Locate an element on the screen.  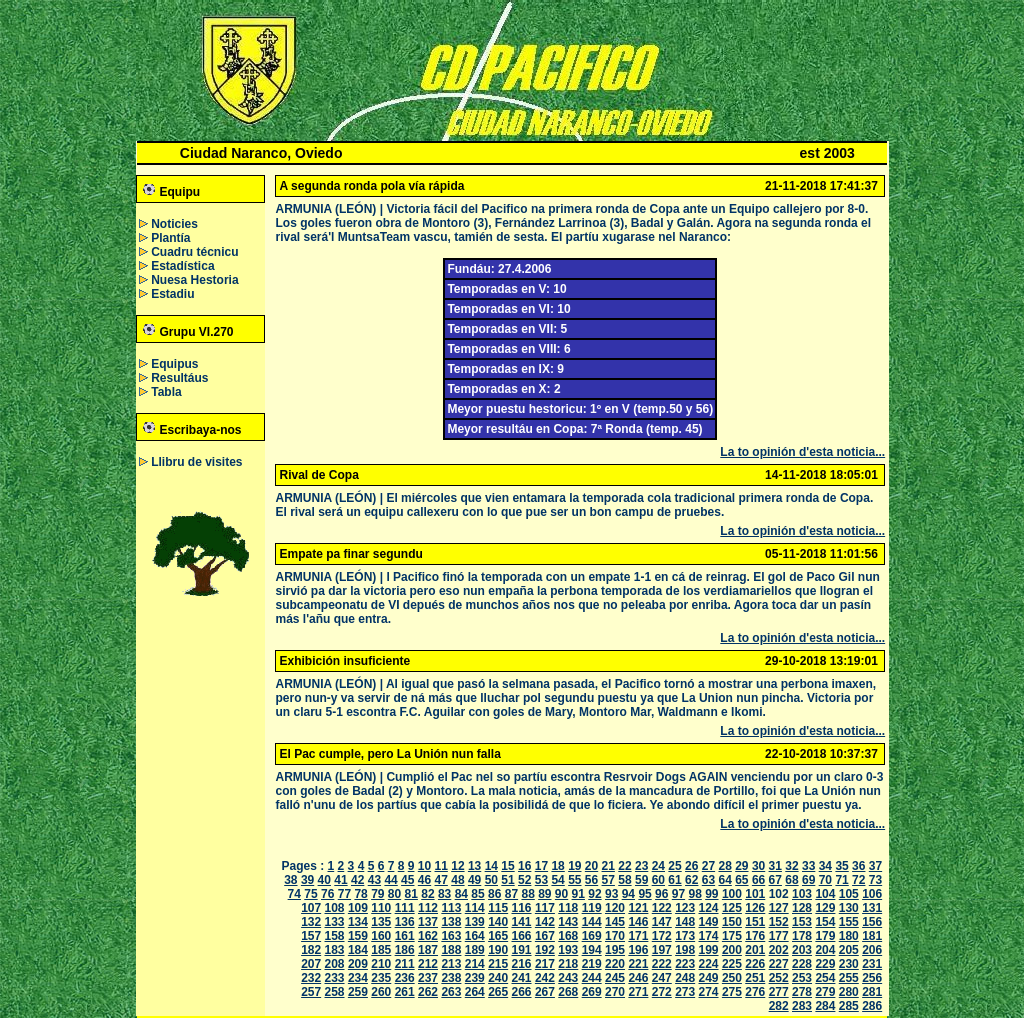
96 is located at coordinates (661, 894).